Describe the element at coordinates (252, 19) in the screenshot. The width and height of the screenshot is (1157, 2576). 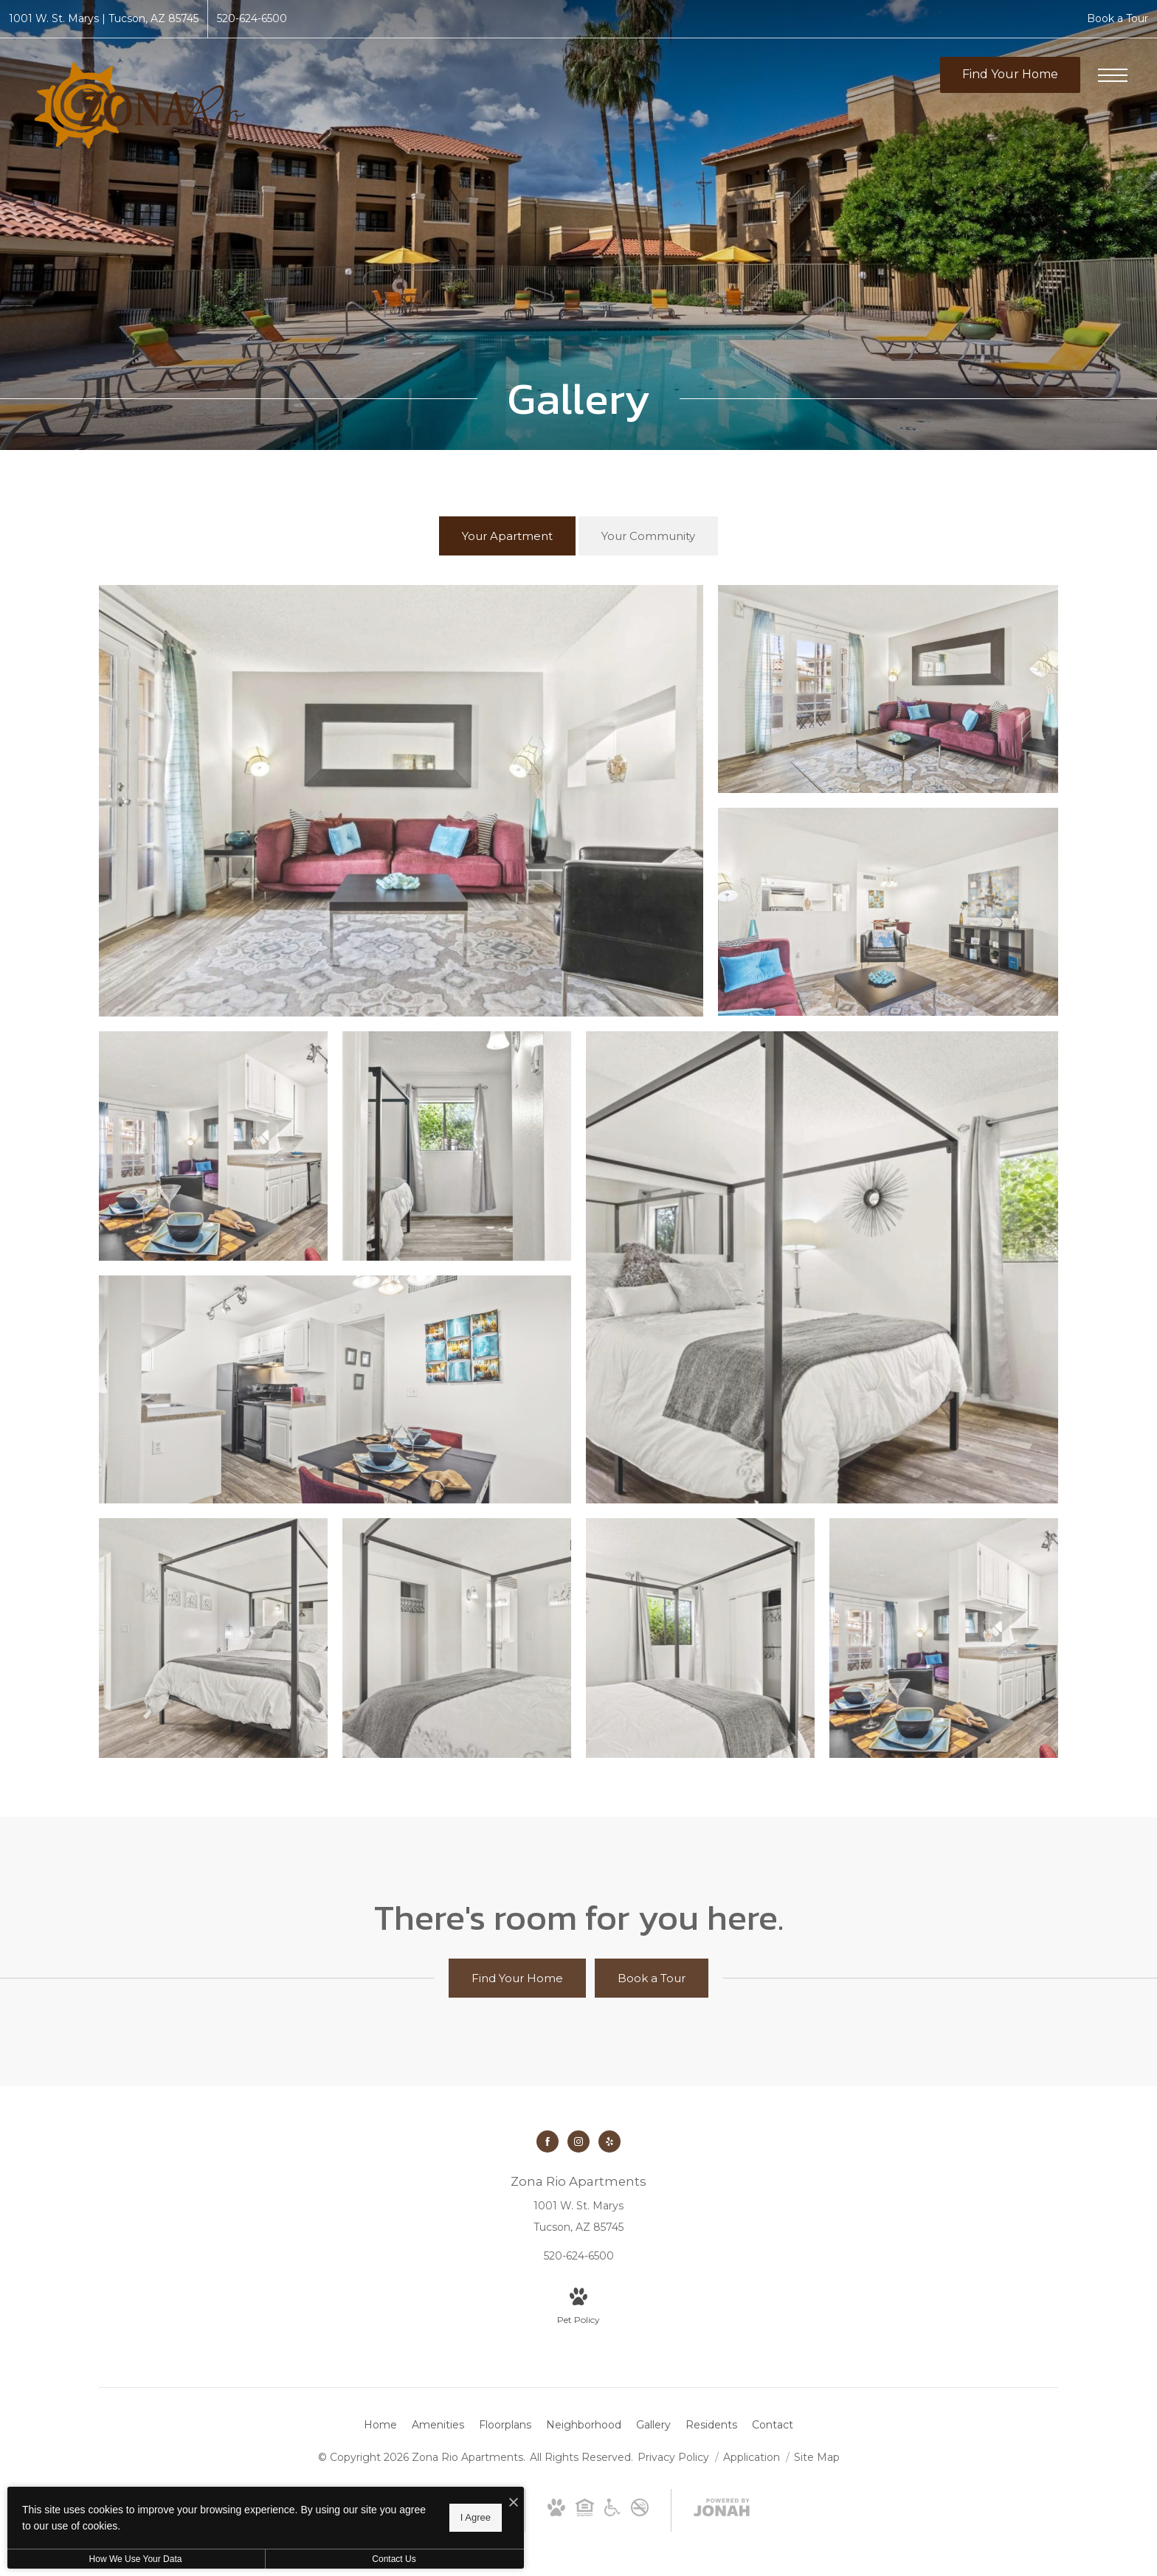
I see `[Call Us at 520-624-6500]` at that location.